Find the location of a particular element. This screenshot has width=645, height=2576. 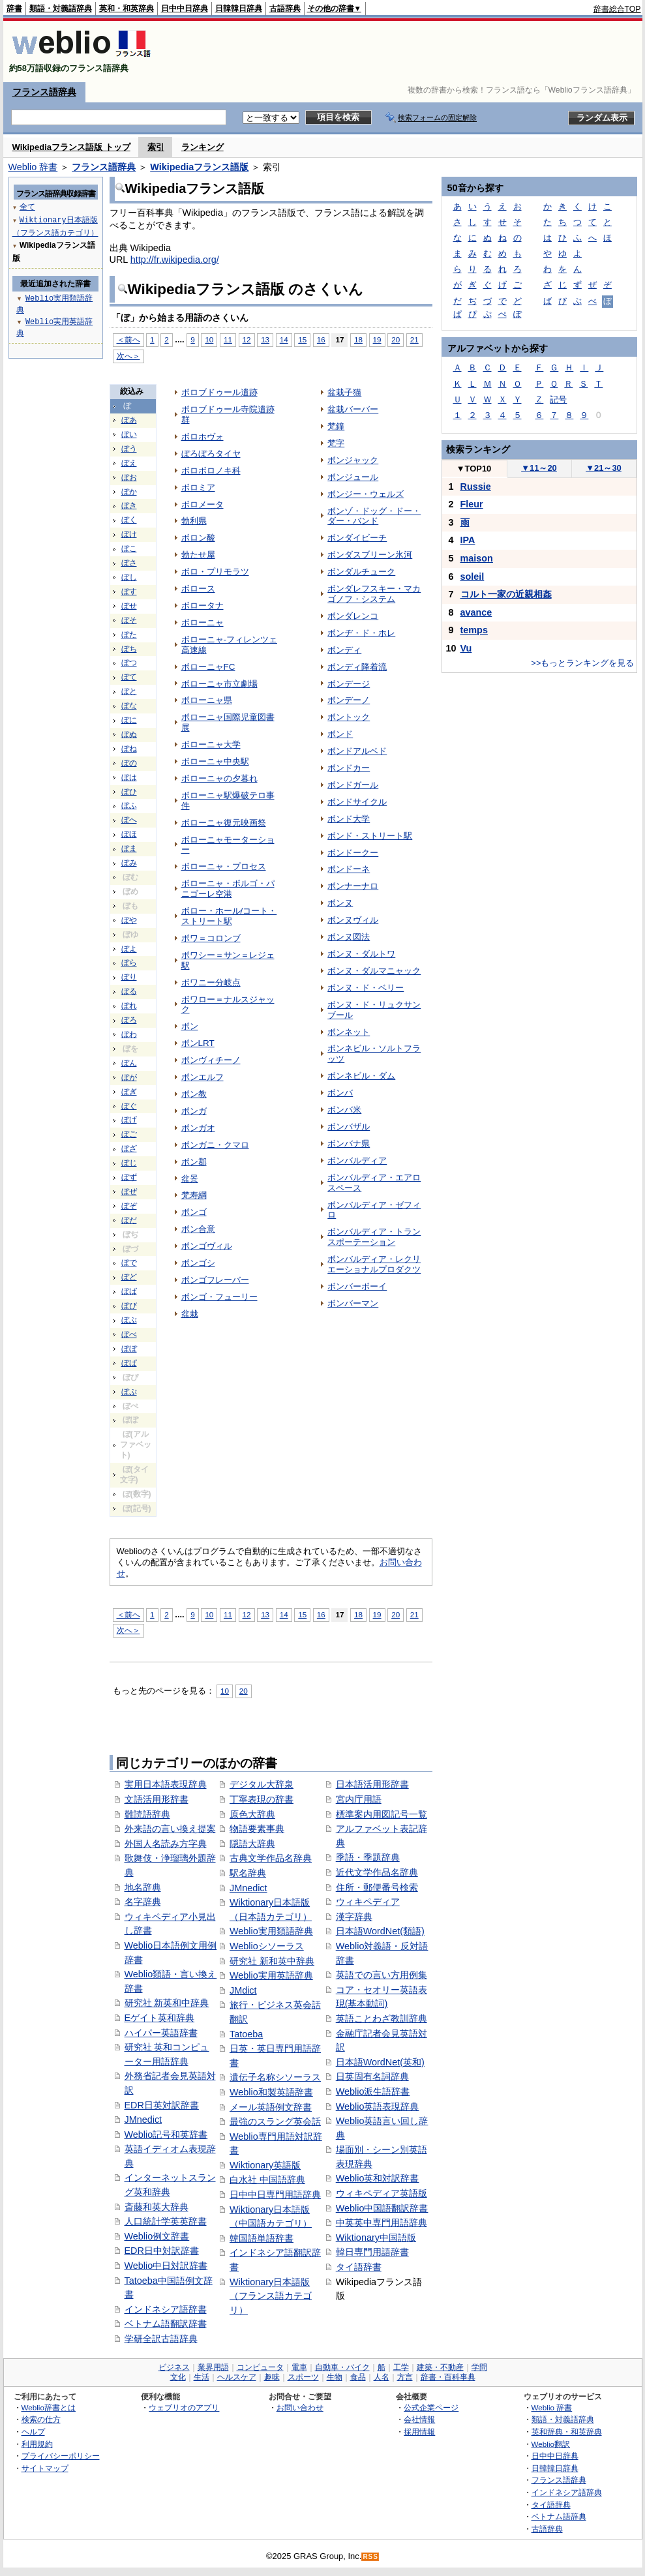

ぼた is located at coordinates (129, 634).